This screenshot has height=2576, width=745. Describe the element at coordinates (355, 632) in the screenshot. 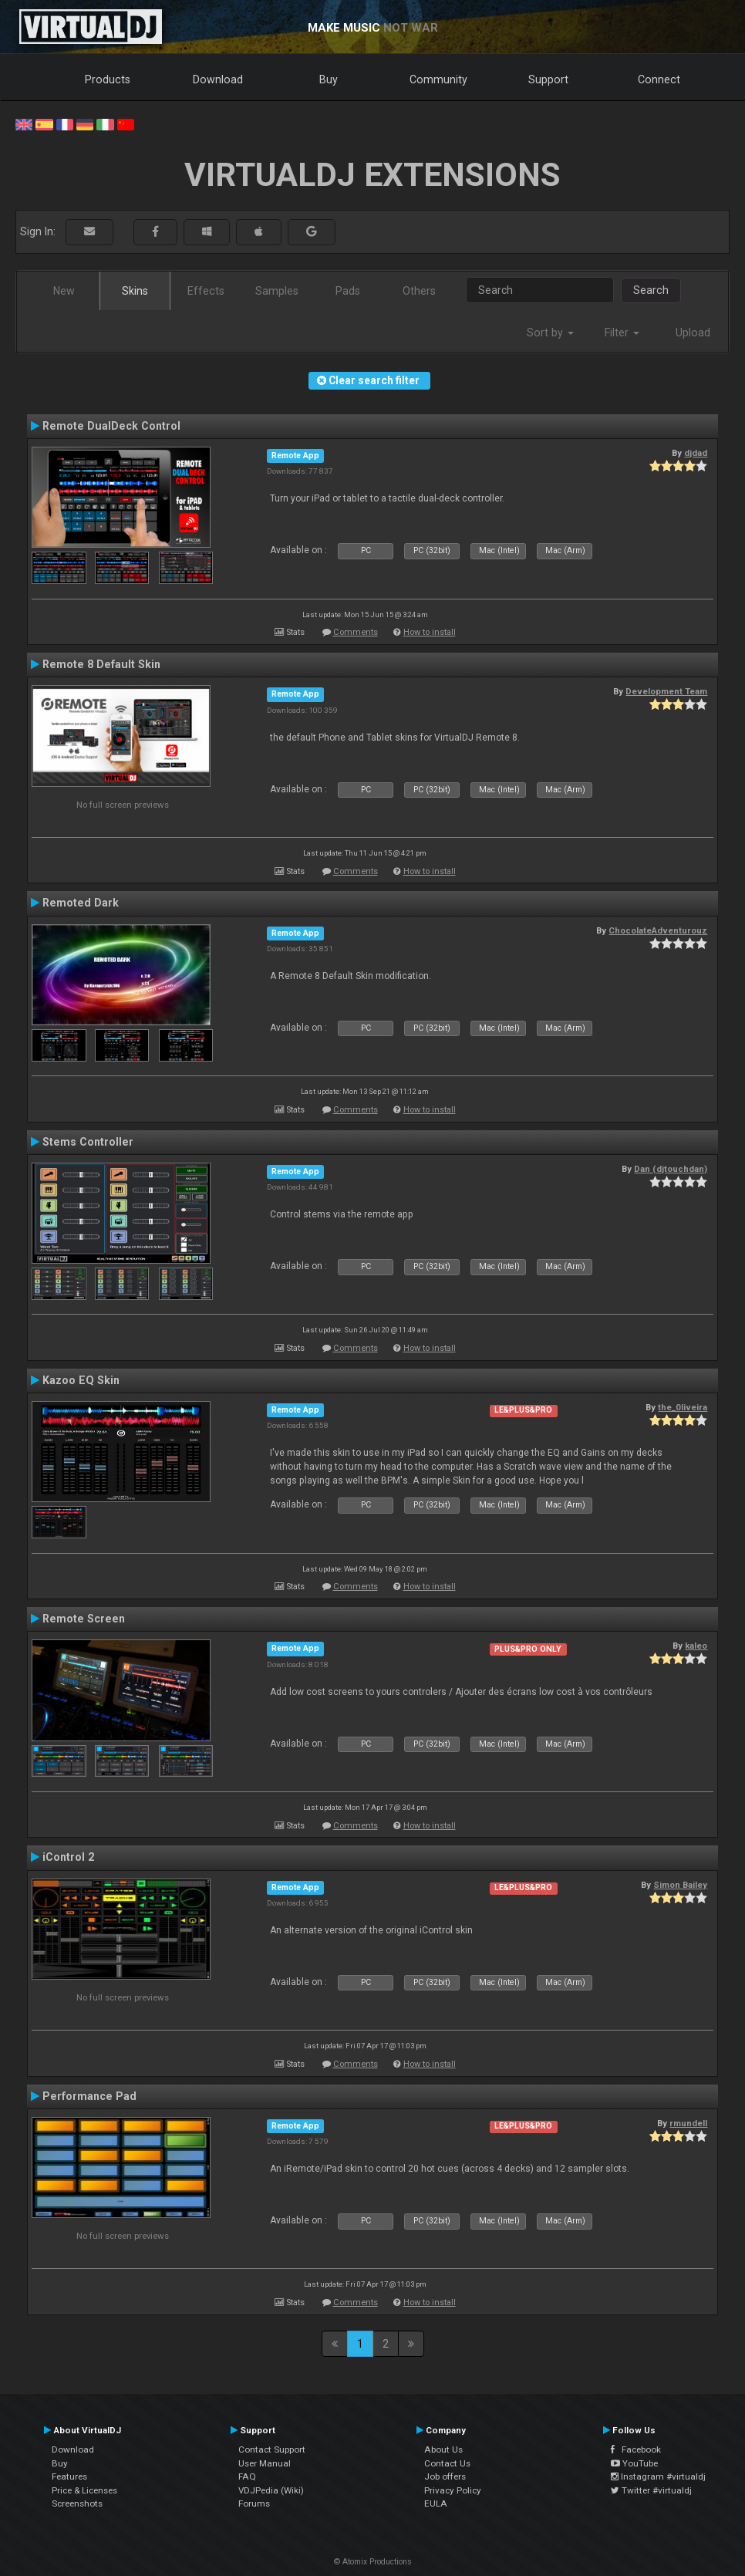

I see `Comments` at that location.